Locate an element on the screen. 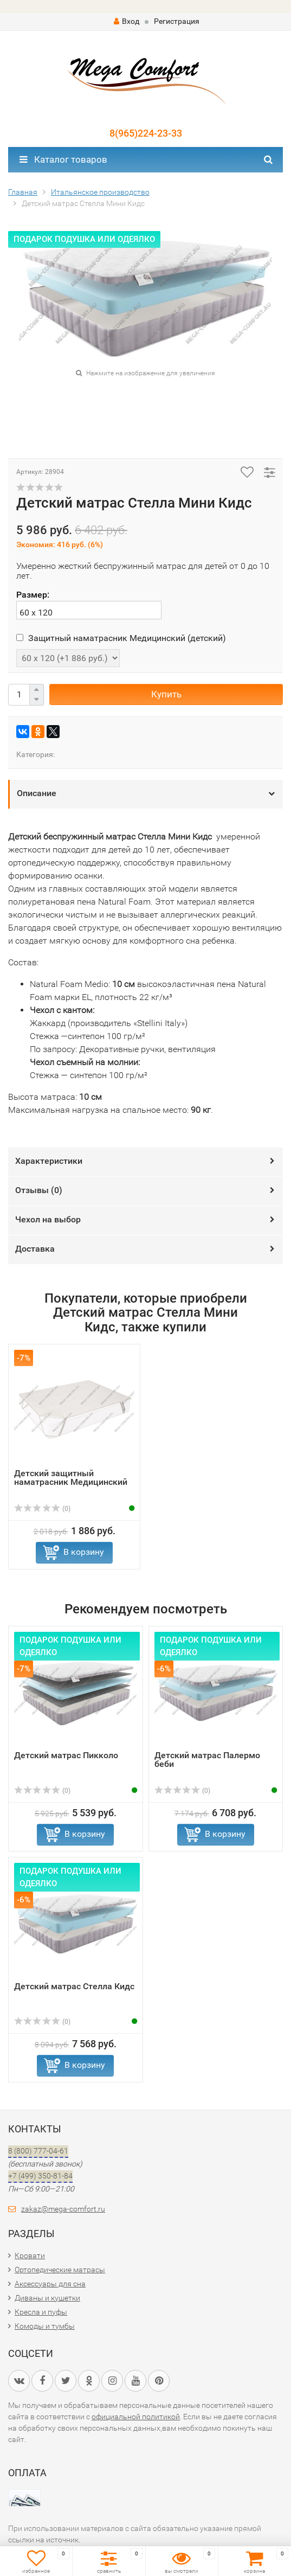 This screenshot has width=291, height=2576. Ортопедические матрасы is located at coordinates (60, 2269).